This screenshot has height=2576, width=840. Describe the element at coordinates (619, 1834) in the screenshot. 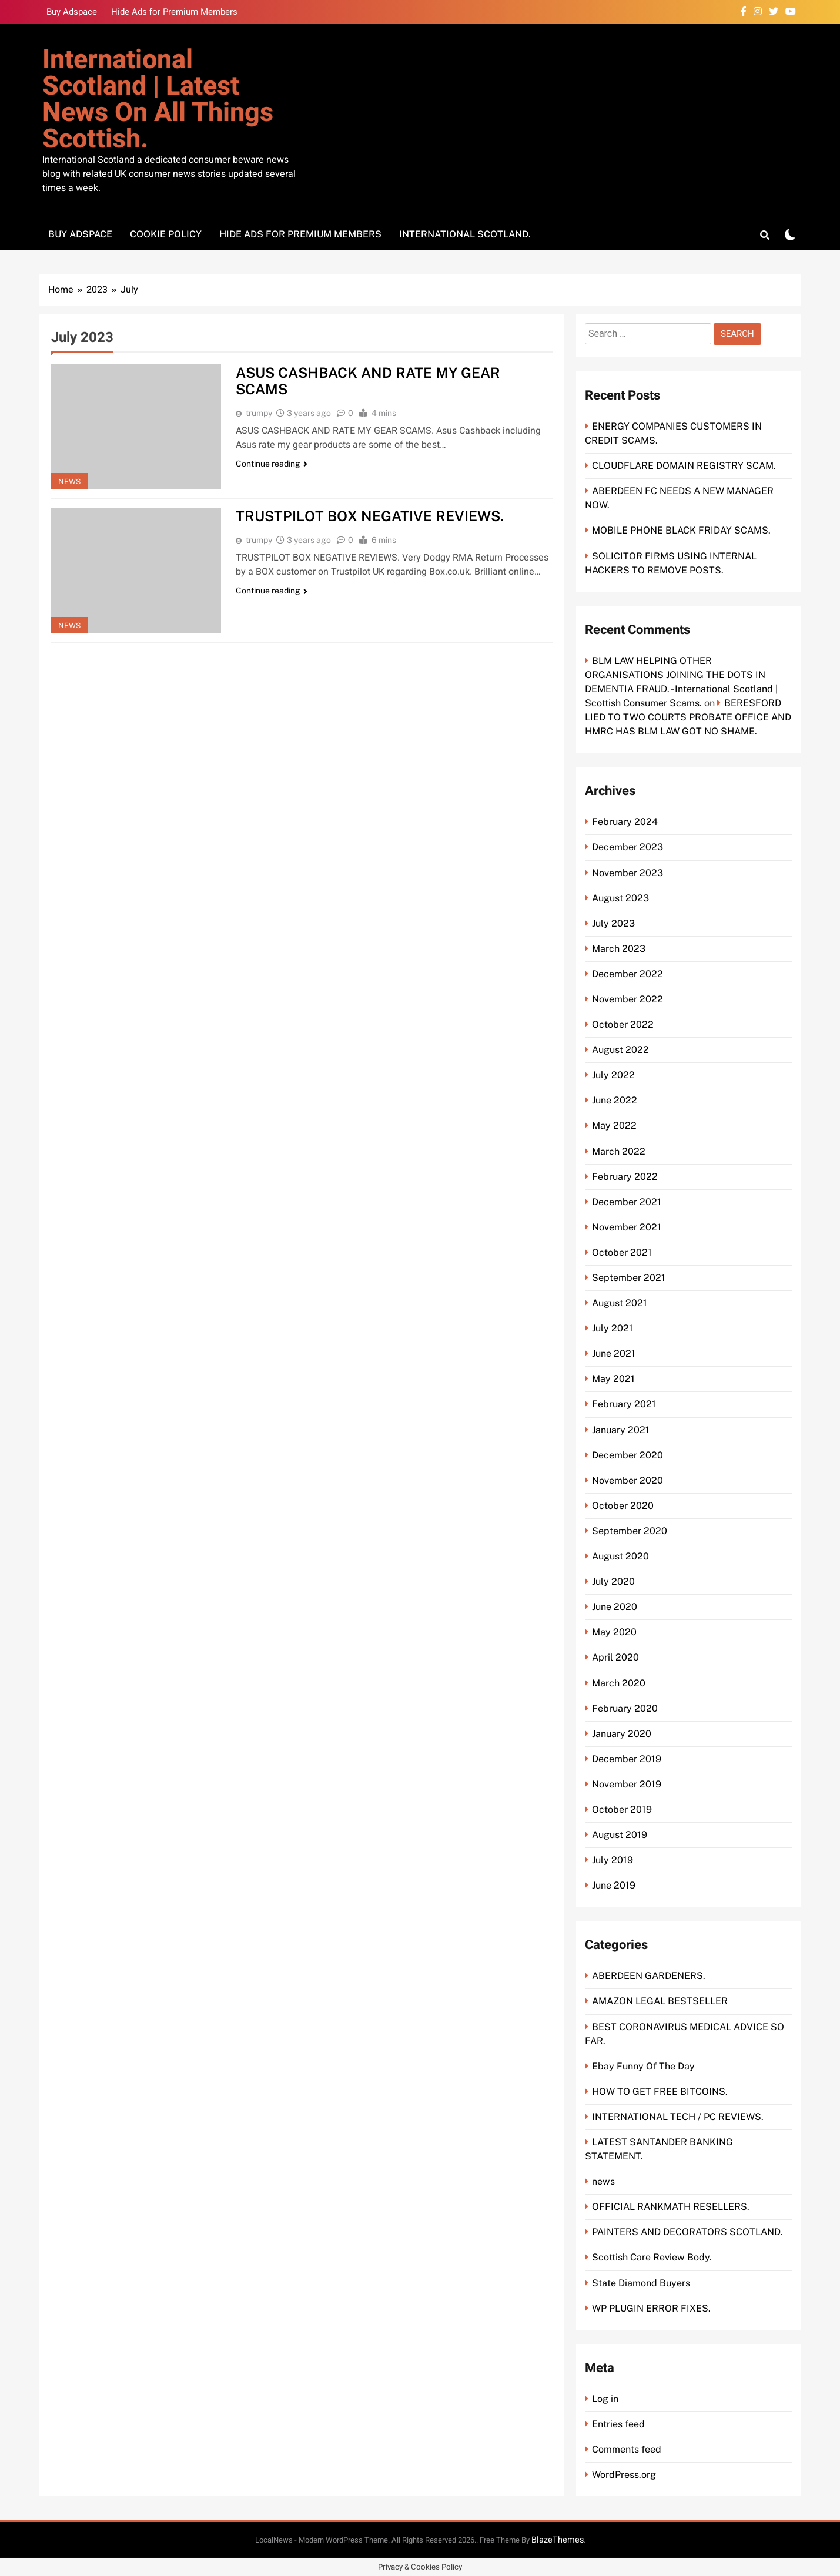

I see `August 2019` at that location.